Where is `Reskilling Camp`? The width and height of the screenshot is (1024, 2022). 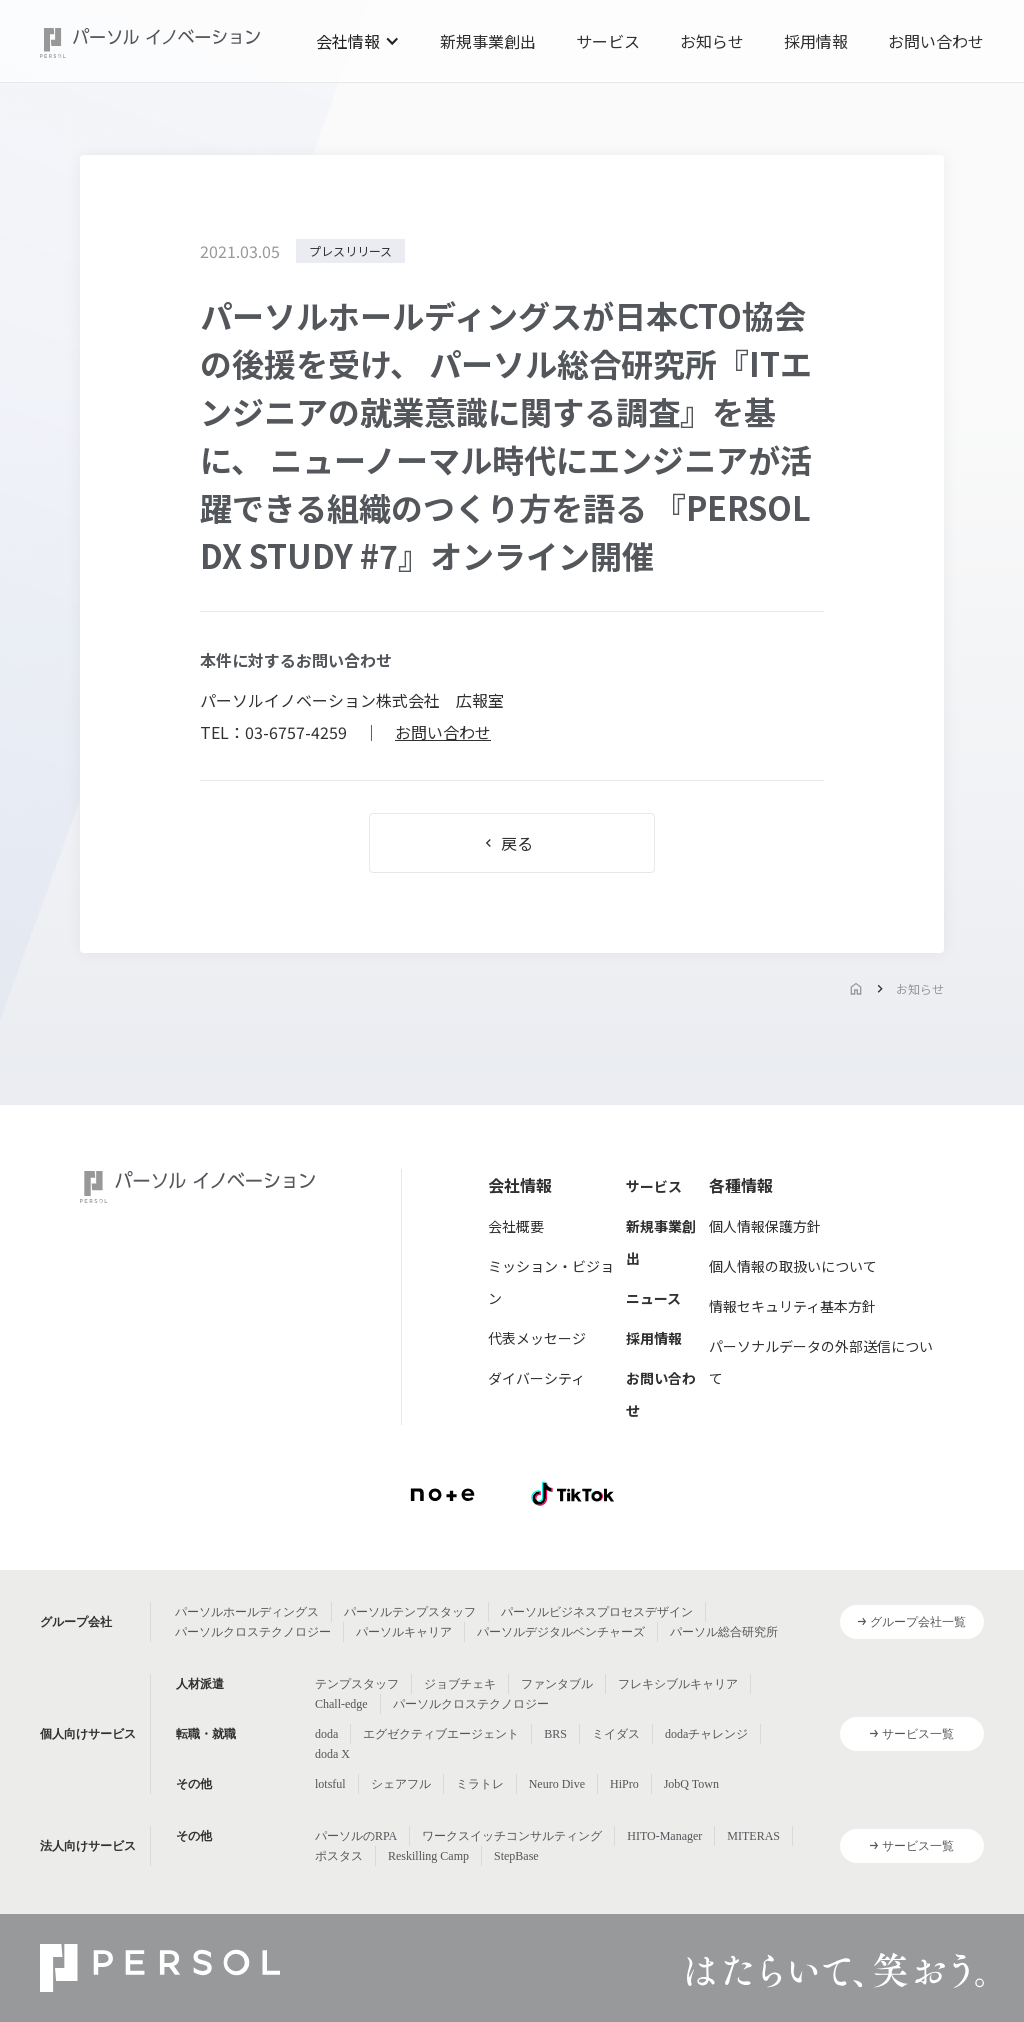 Reskilling Camp is located at coordinates (428, 1856).